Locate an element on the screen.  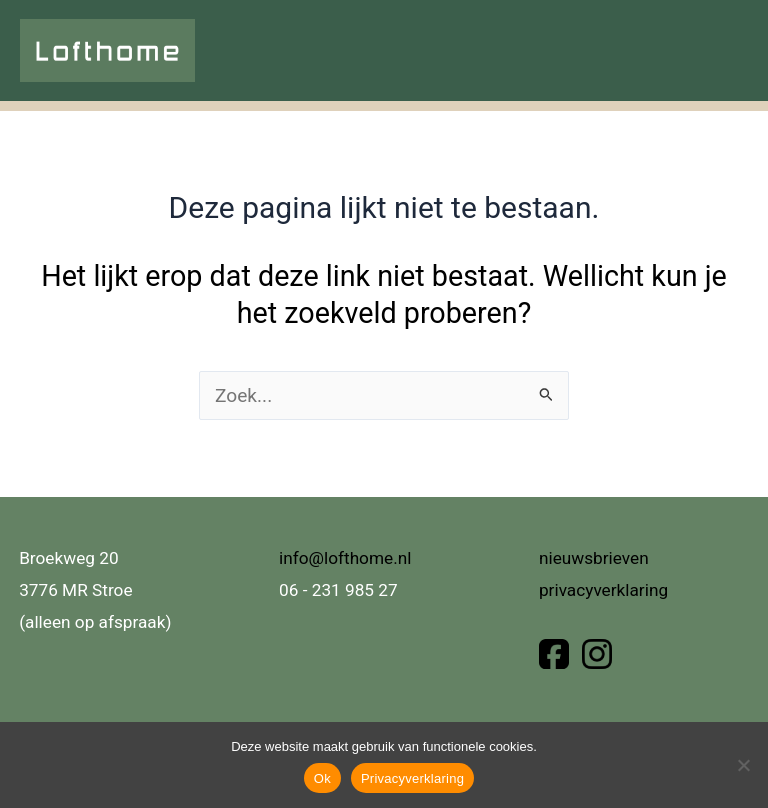
[Nee] is located at coordinates (743, 765).